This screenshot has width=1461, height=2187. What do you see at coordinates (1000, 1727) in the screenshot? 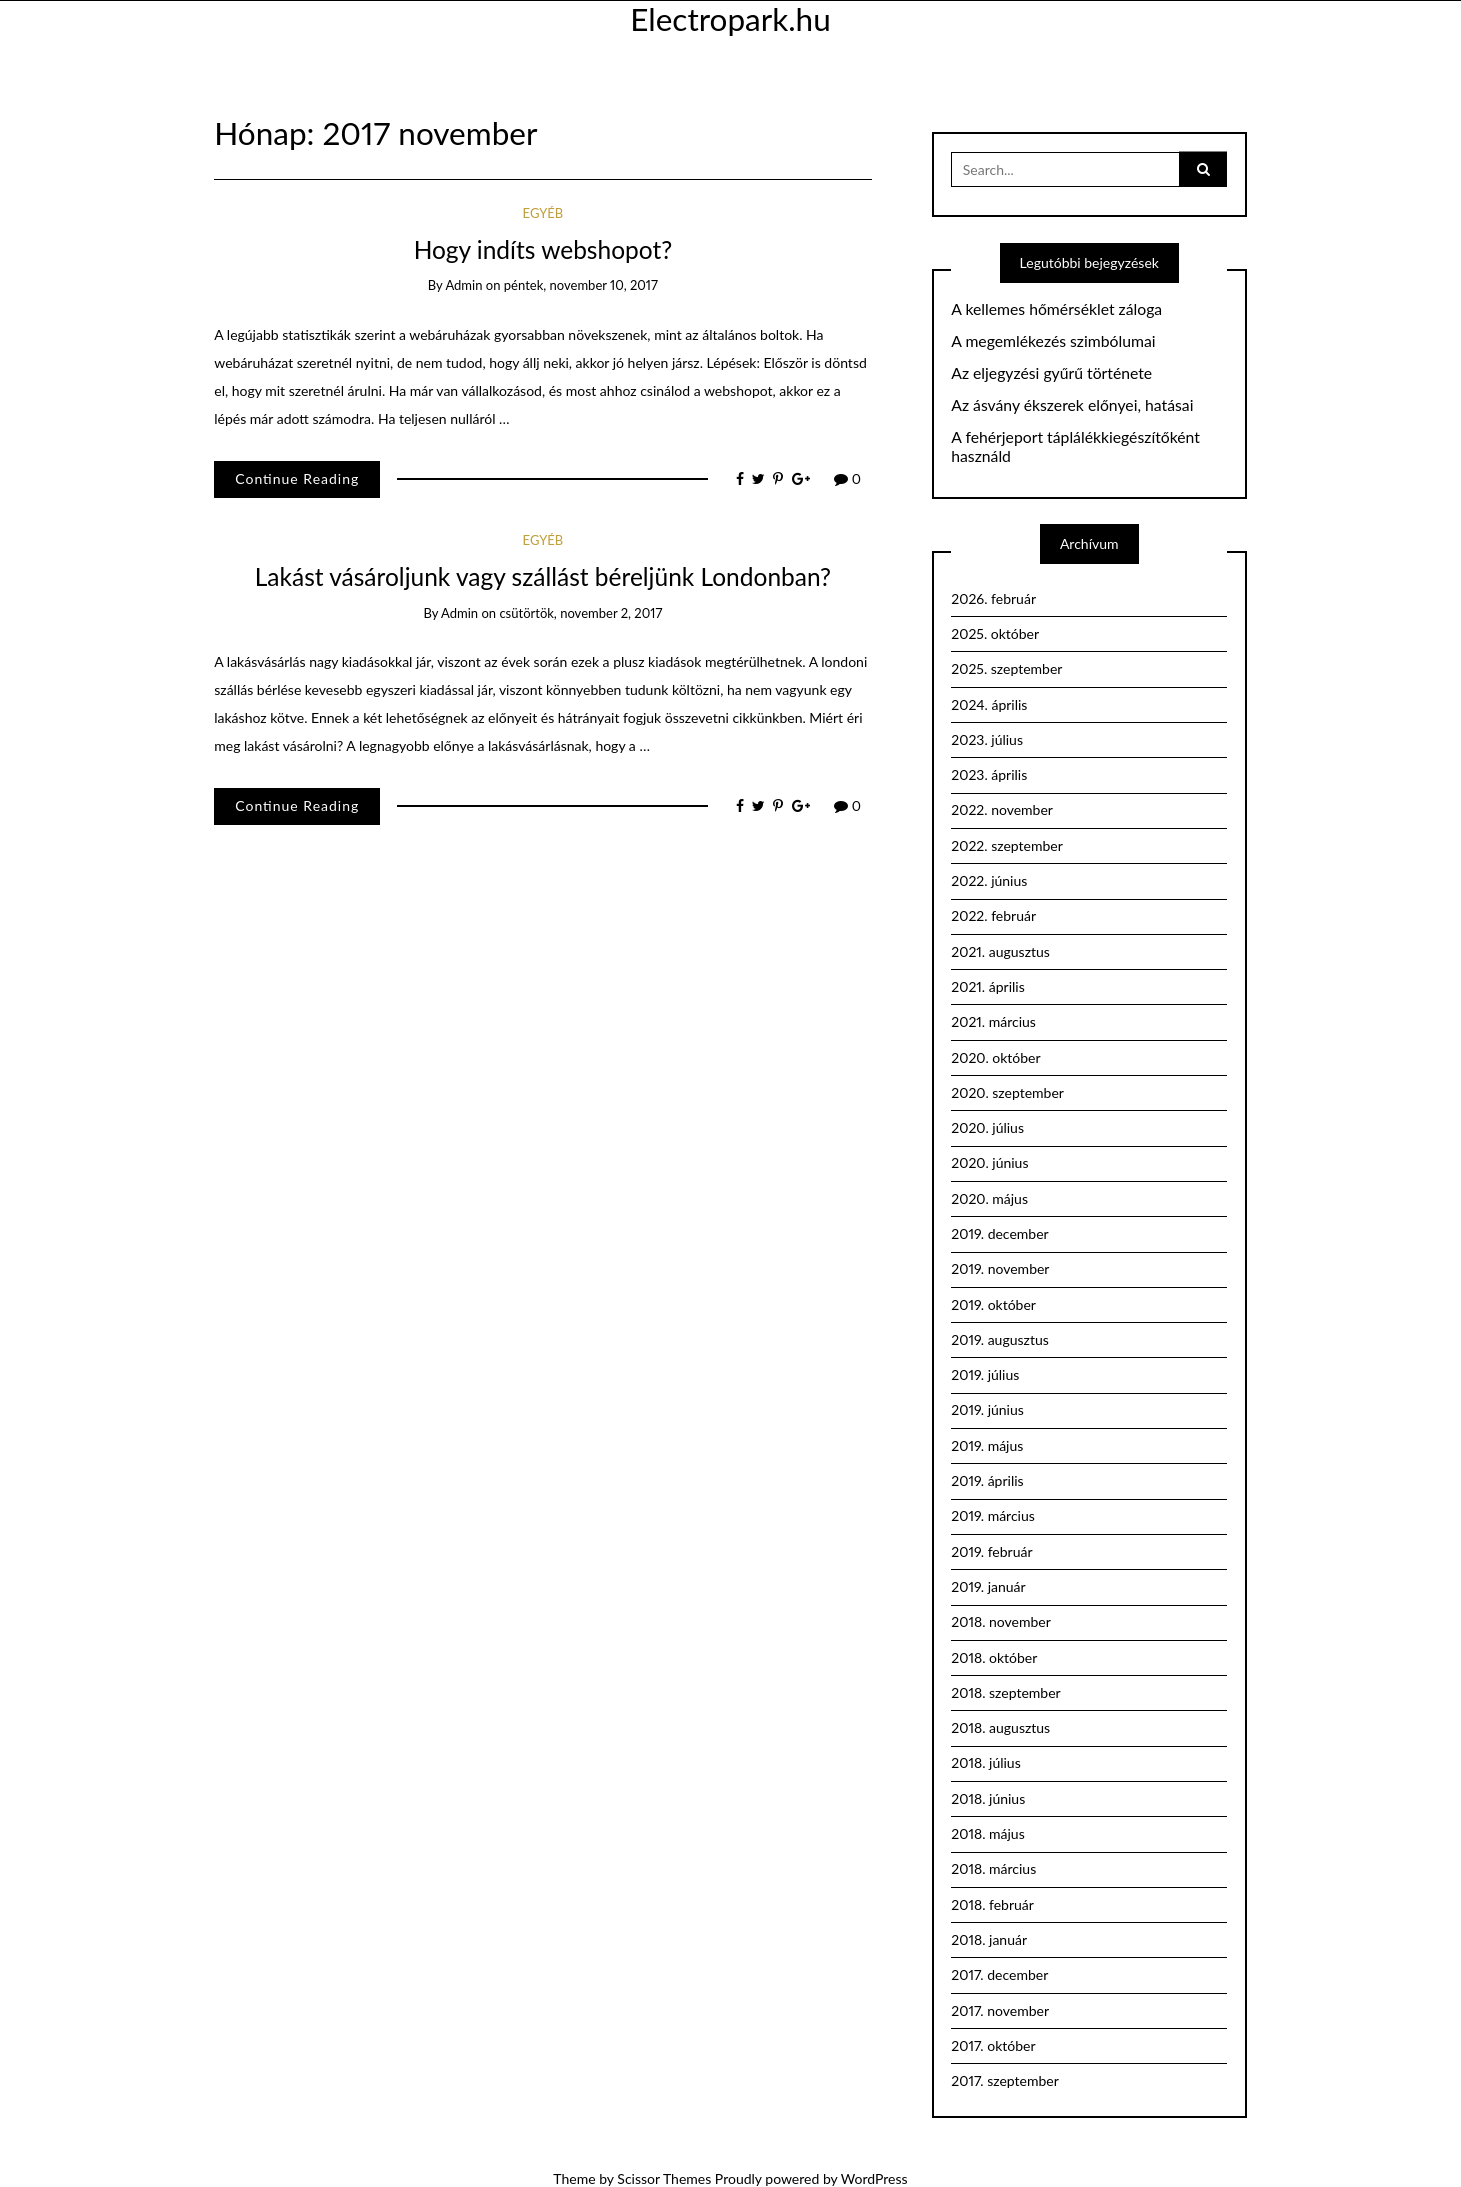
I see `2018. augusztus` at bounding box center [1000, 1727].